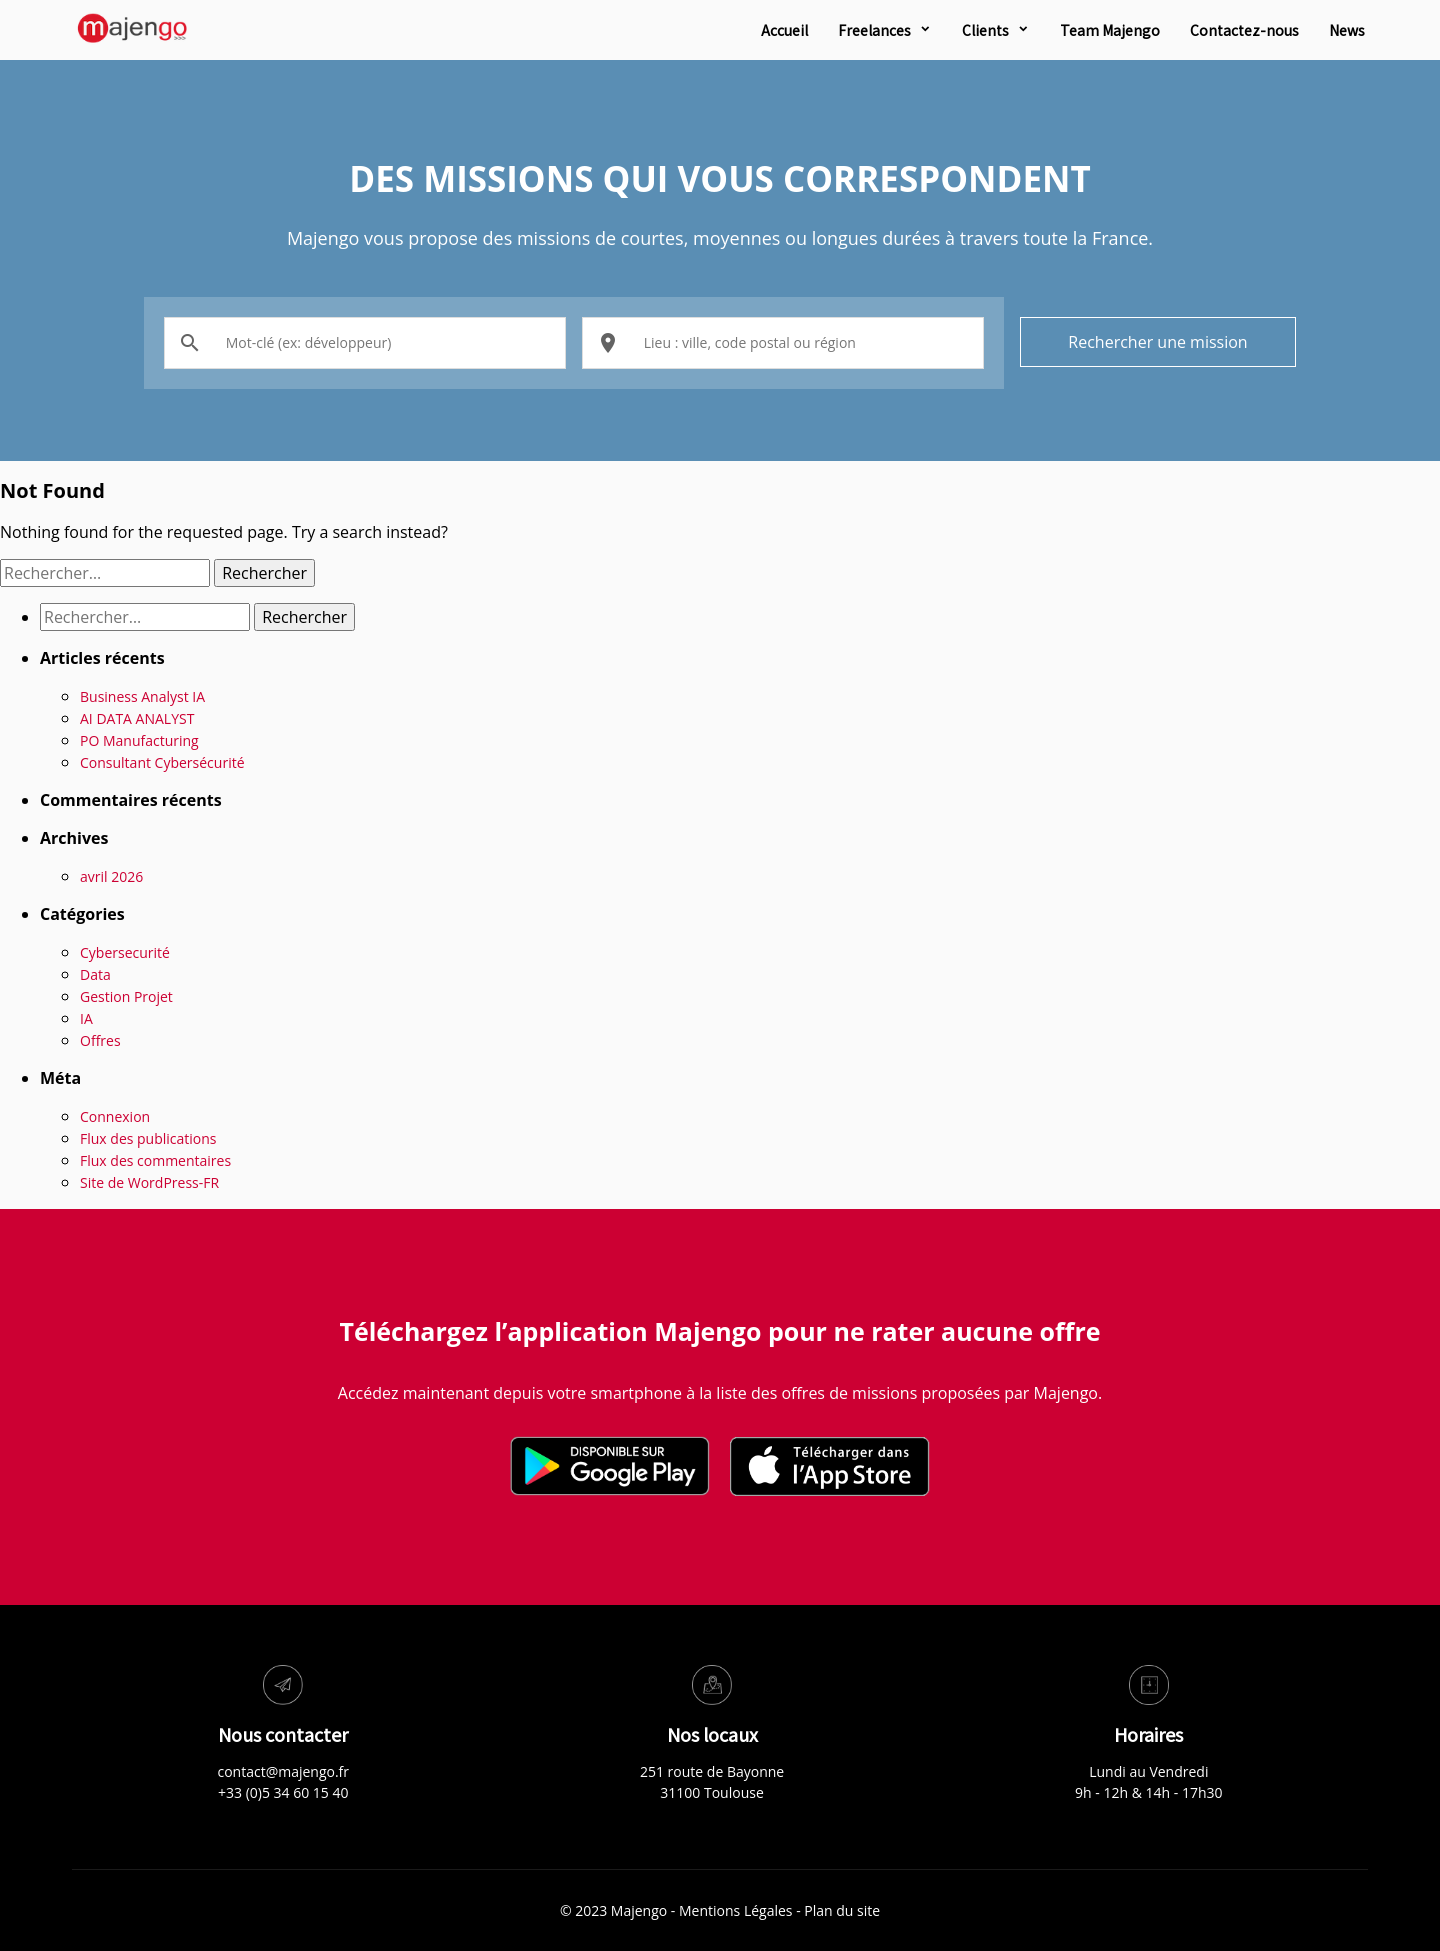 This screenshot has height=1951, width=1440. Describe the element at coordinates (86, 1018) in the screenshot. I see `IA` at that location.